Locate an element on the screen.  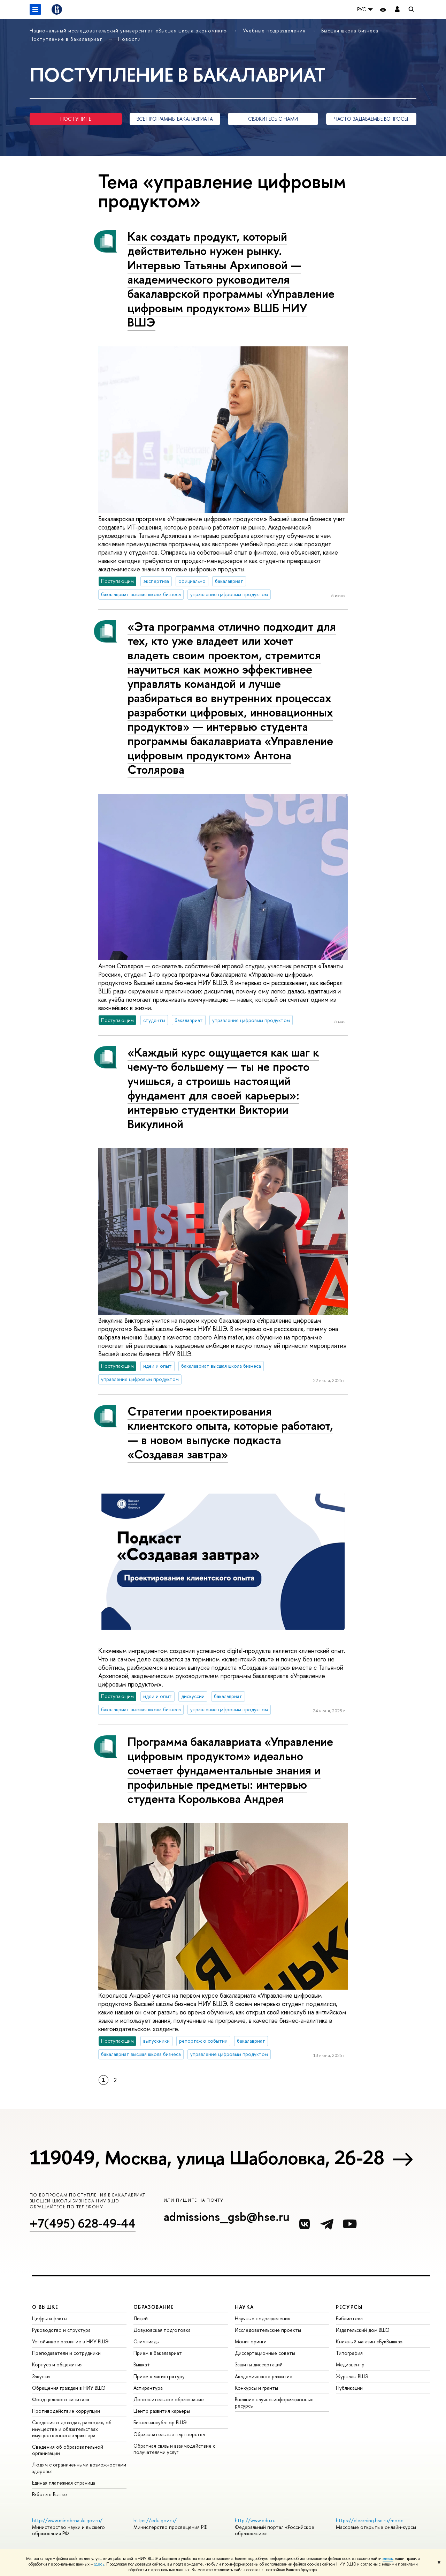
Довузовская подготовка is located at coordinates (162, 2330).